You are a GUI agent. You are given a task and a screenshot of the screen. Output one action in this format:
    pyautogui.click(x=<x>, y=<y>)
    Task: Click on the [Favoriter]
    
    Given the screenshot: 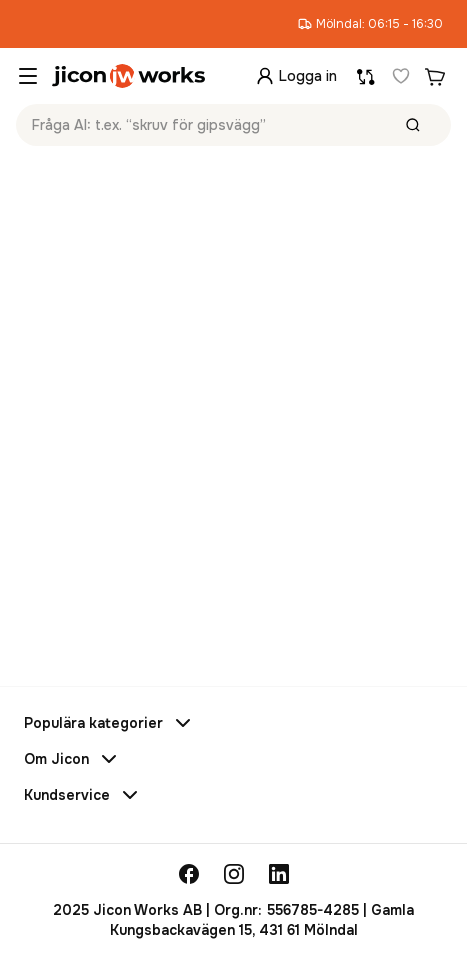 What is the action you would take?
    pyautogui.click(x=401, y=76)
    